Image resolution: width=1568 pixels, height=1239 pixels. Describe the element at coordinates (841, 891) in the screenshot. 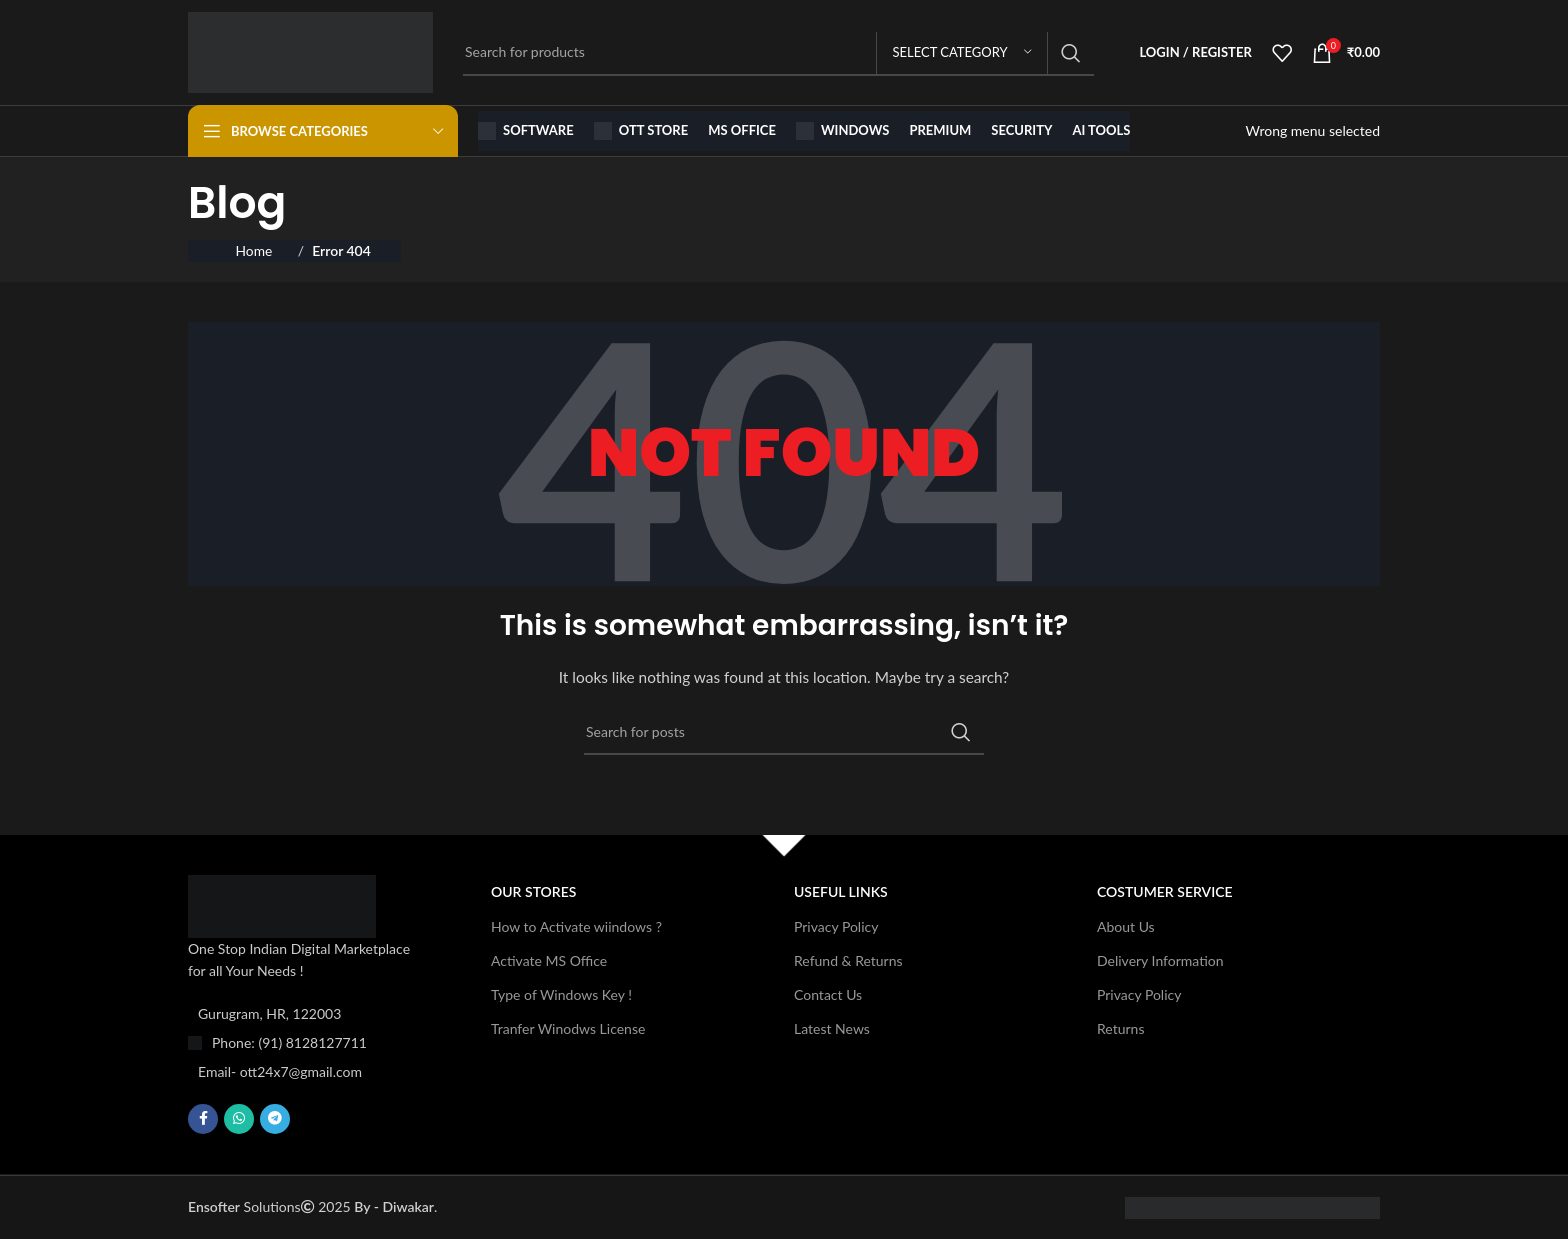

I see `USEFUL LINKS` at that location.